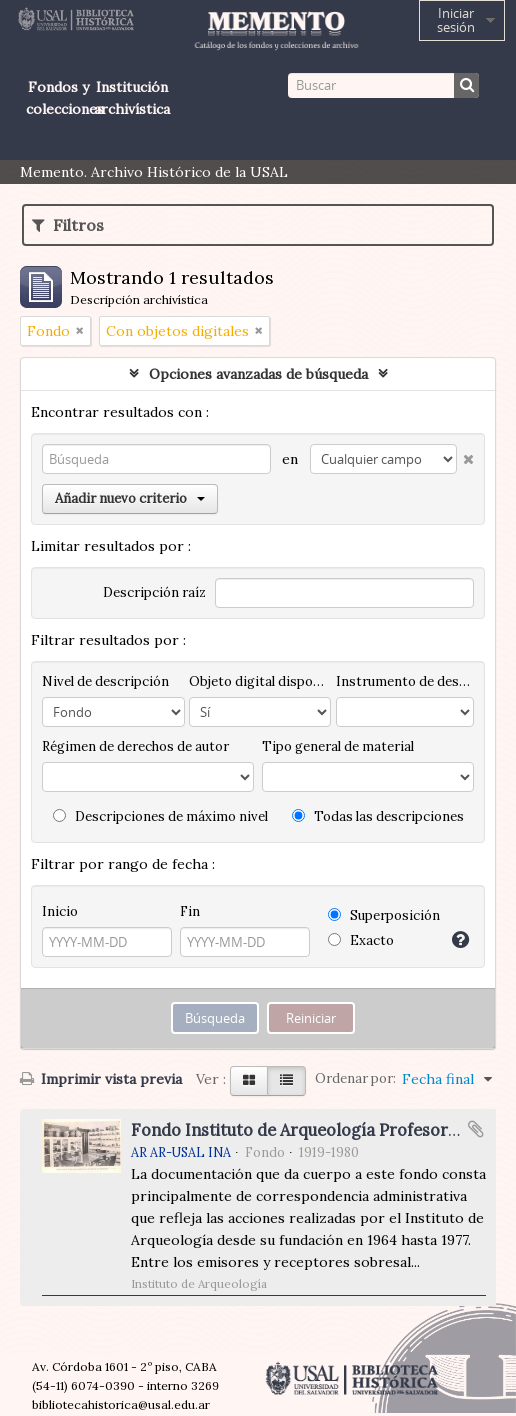  I want to click on Descripción raíz, so click(154, 592).